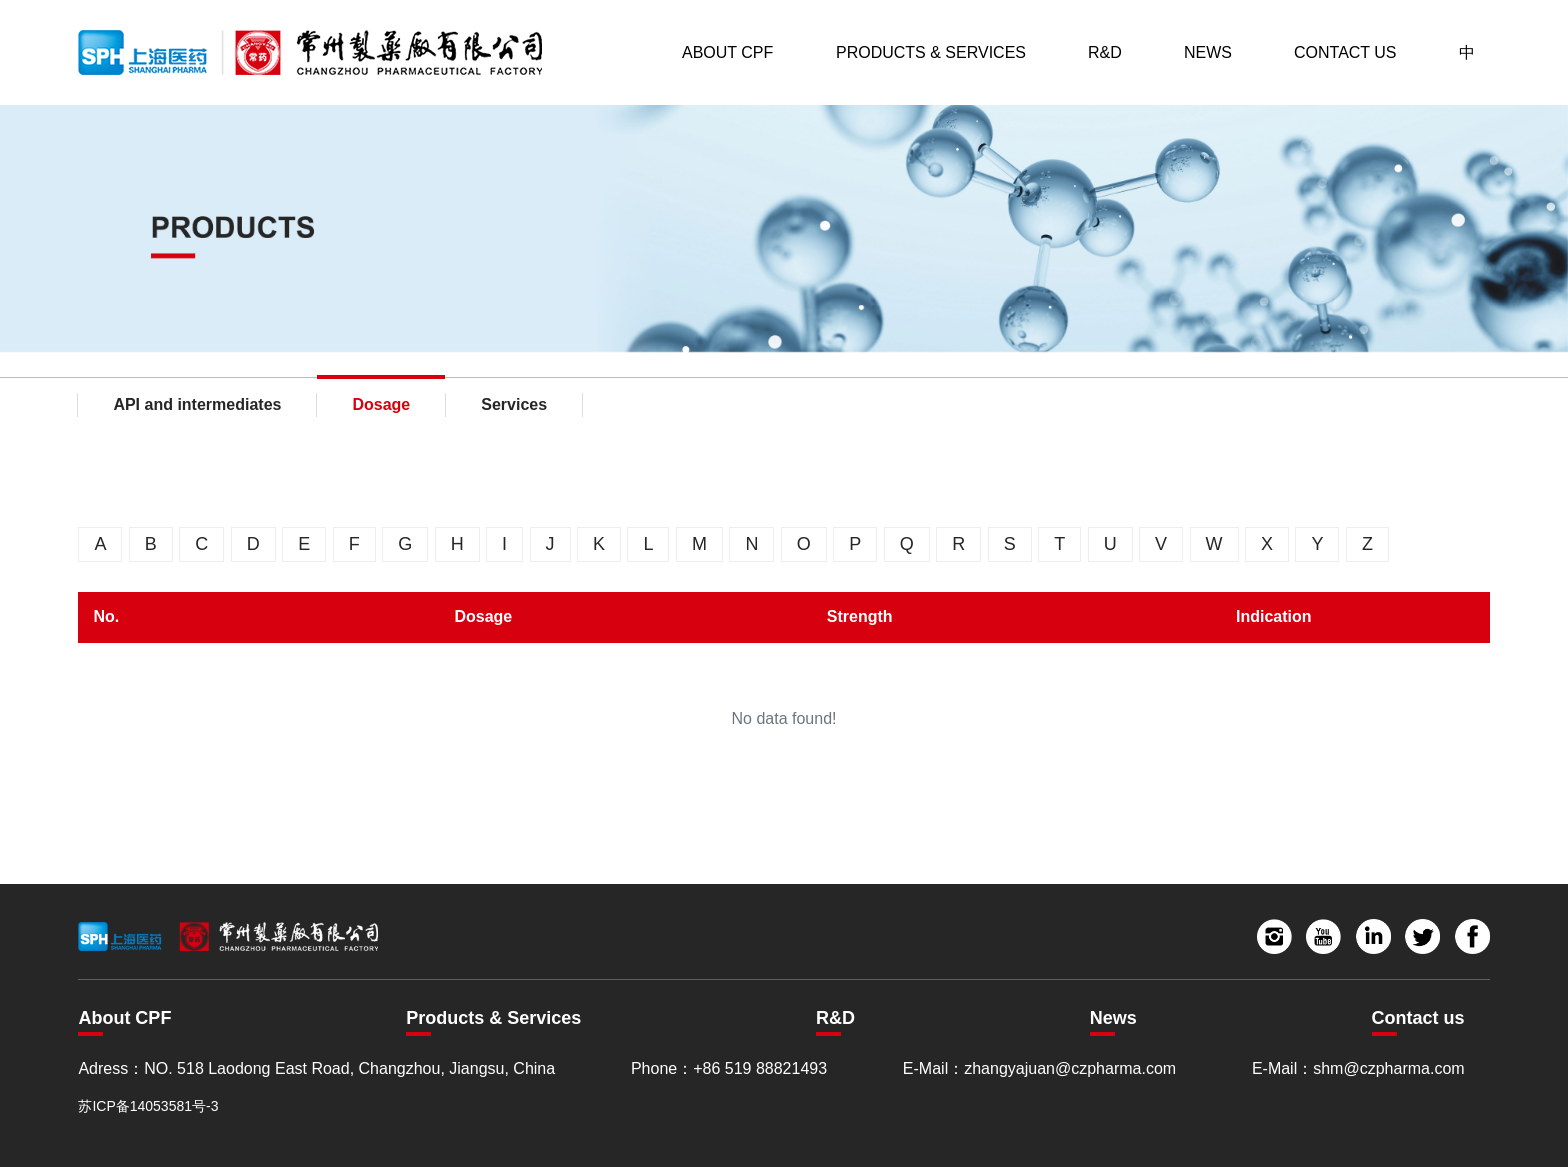 The image size is (1568, 1167). I want to click on R&D, so click(1105, 52).